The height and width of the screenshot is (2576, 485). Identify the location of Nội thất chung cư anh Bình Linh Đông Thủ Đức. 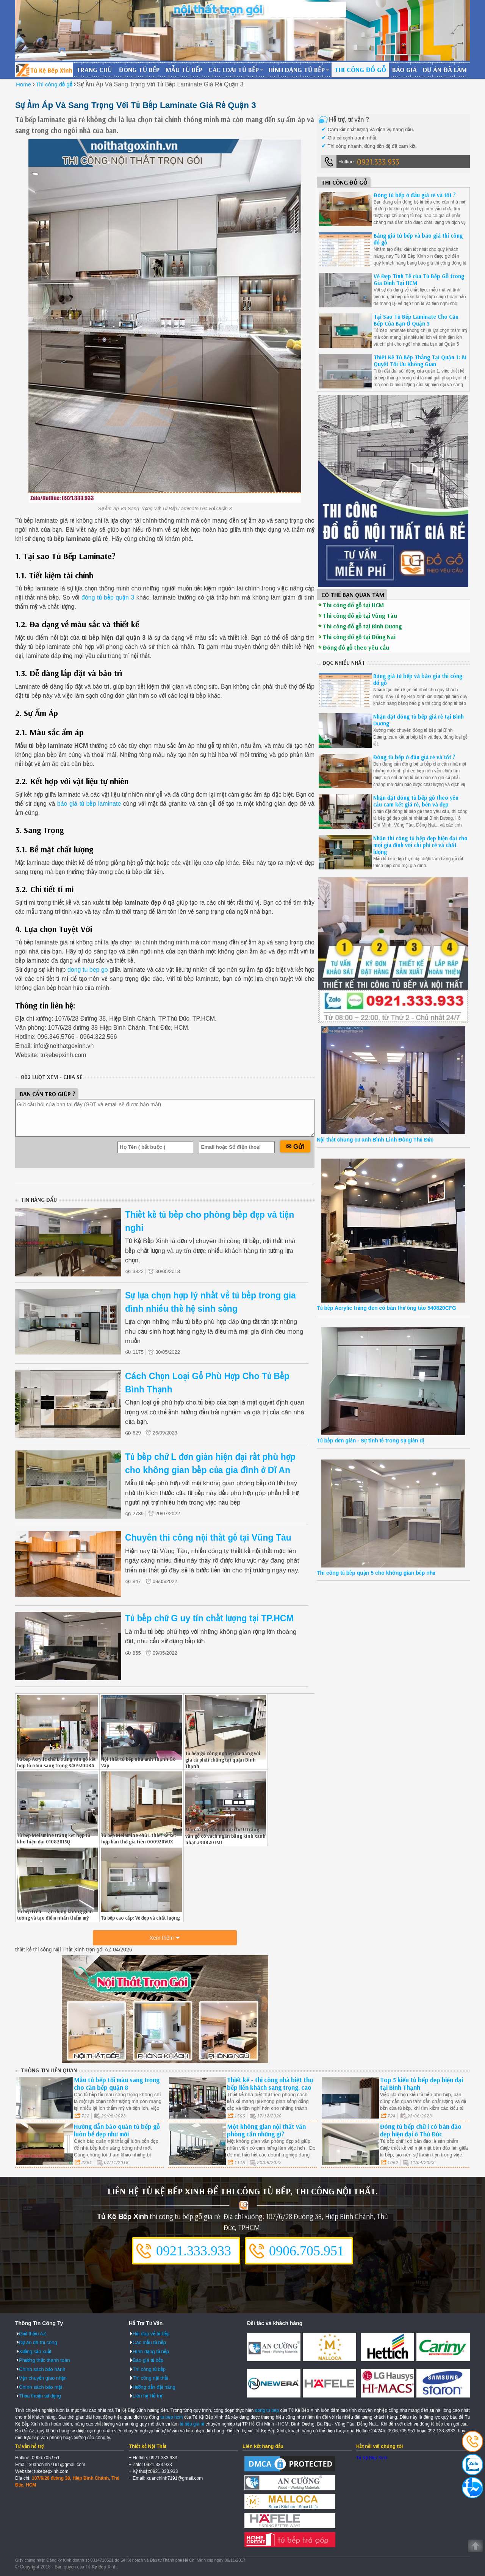
(375, 1140).